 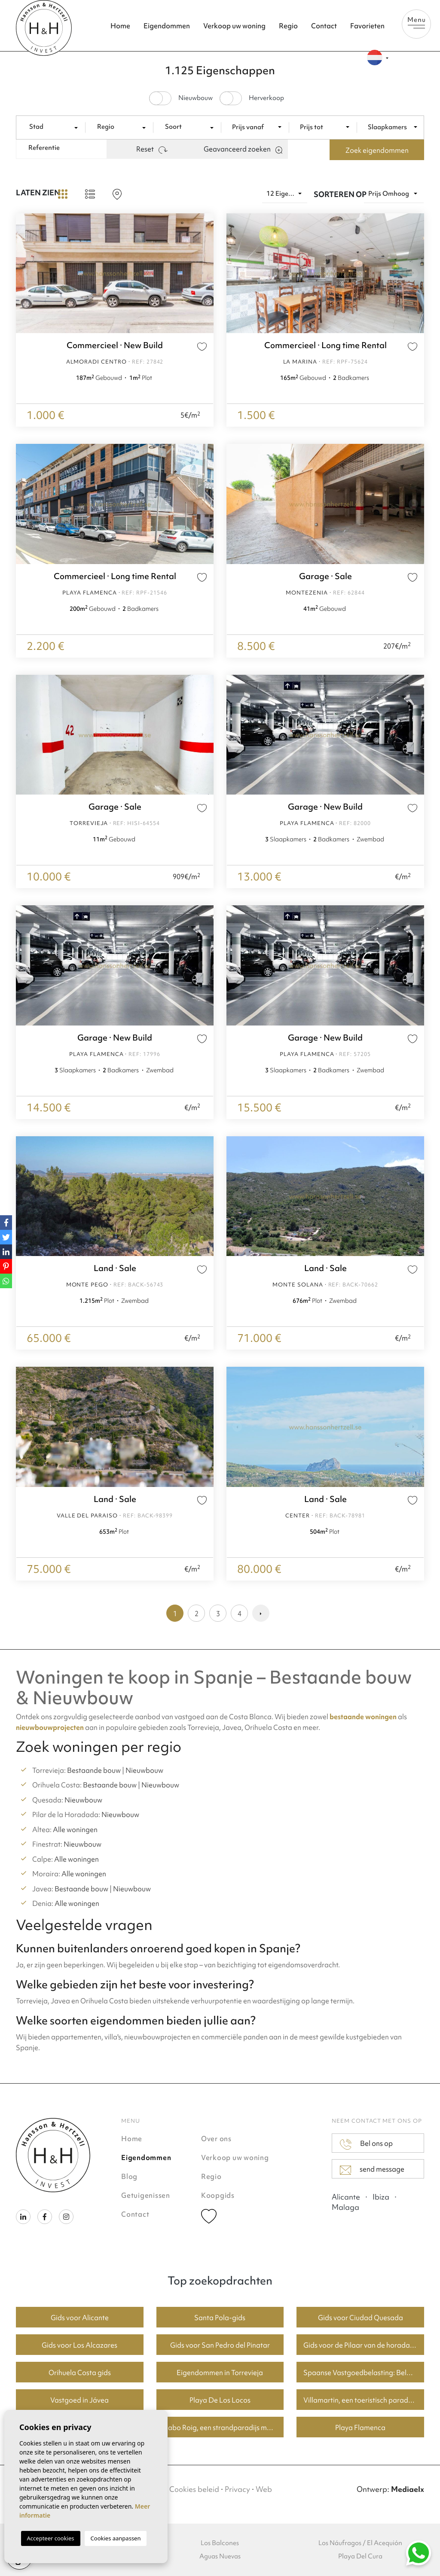 What do you see at coordinates (220, 2345) in the screenshot?
I see `Gids voor San Pedro del Pinatar` at bounding box center [220, 2345].